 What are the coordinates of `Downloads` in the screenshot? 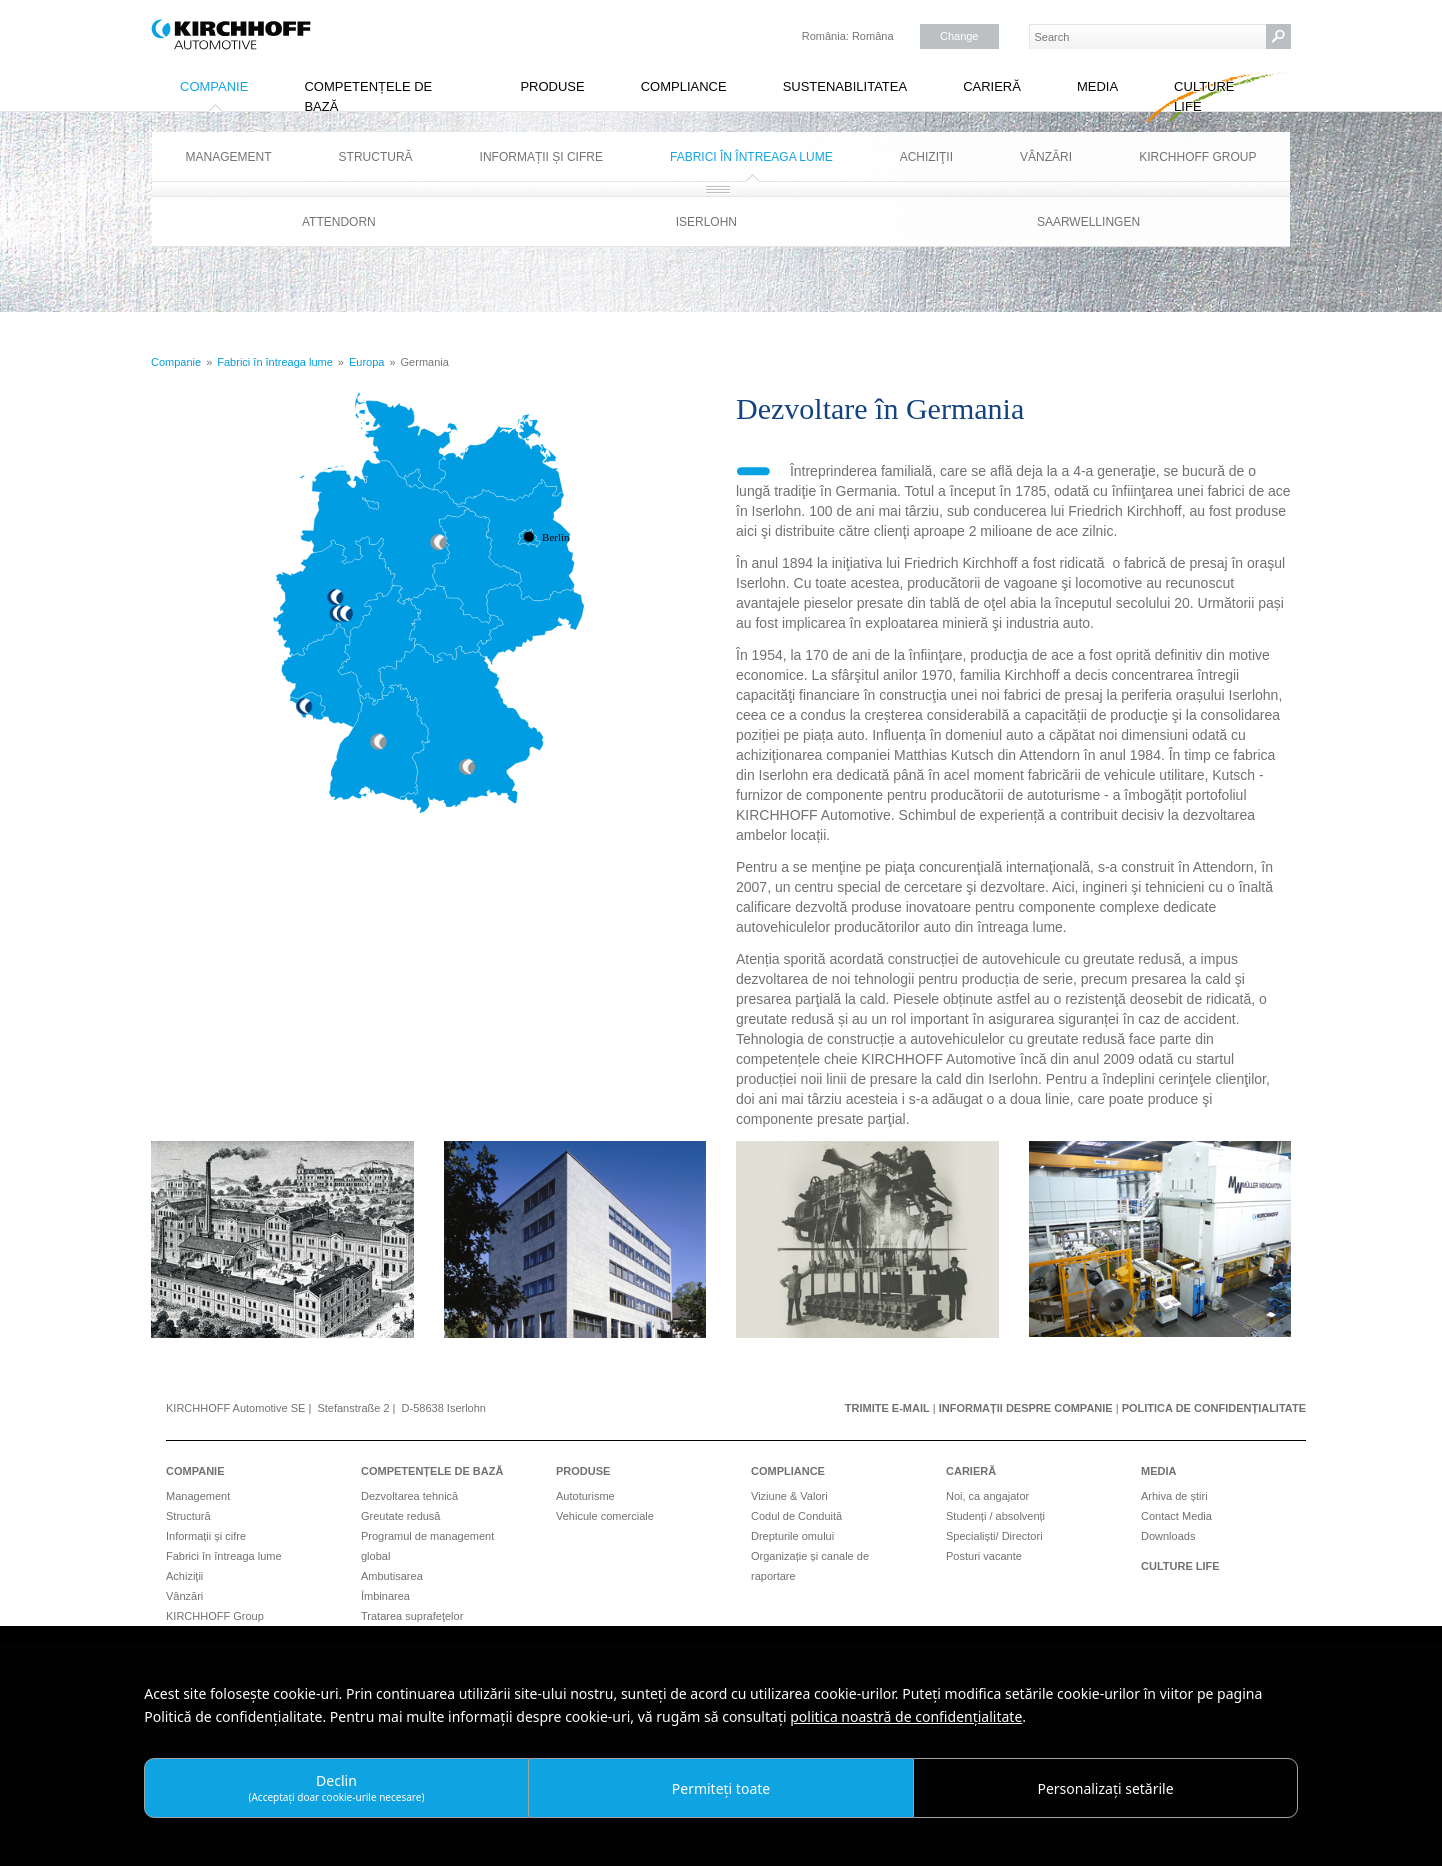 It's located at (1168, 1536).